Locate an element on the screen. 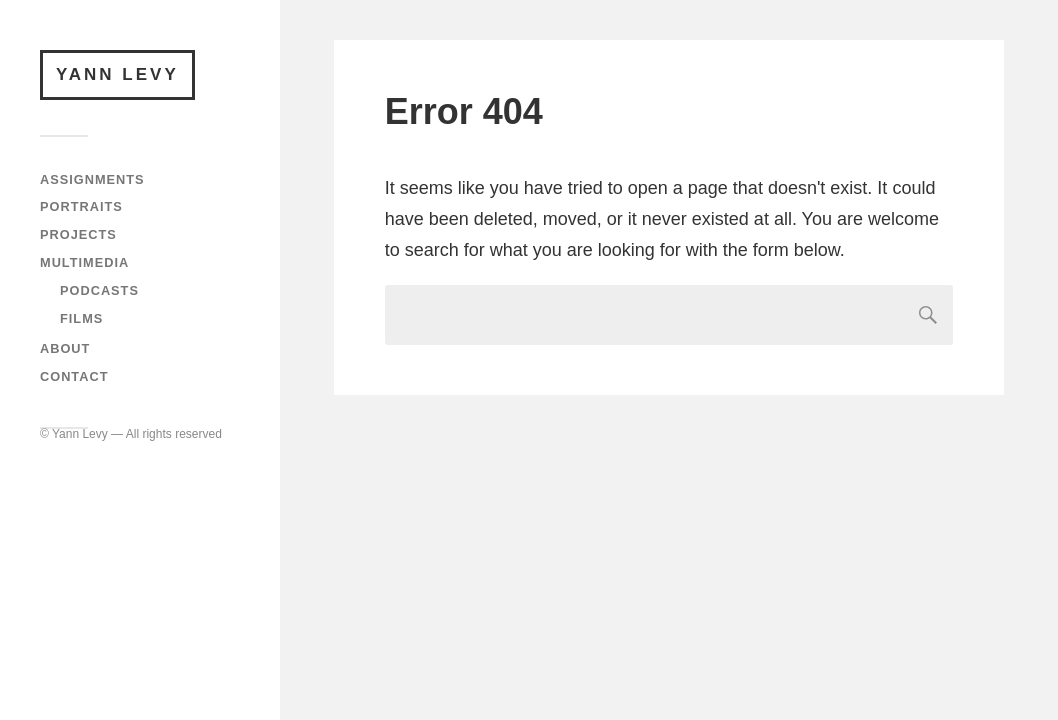 The width and height of the screenshot is (1058, 720). Films is located at coordinates (81, 318).